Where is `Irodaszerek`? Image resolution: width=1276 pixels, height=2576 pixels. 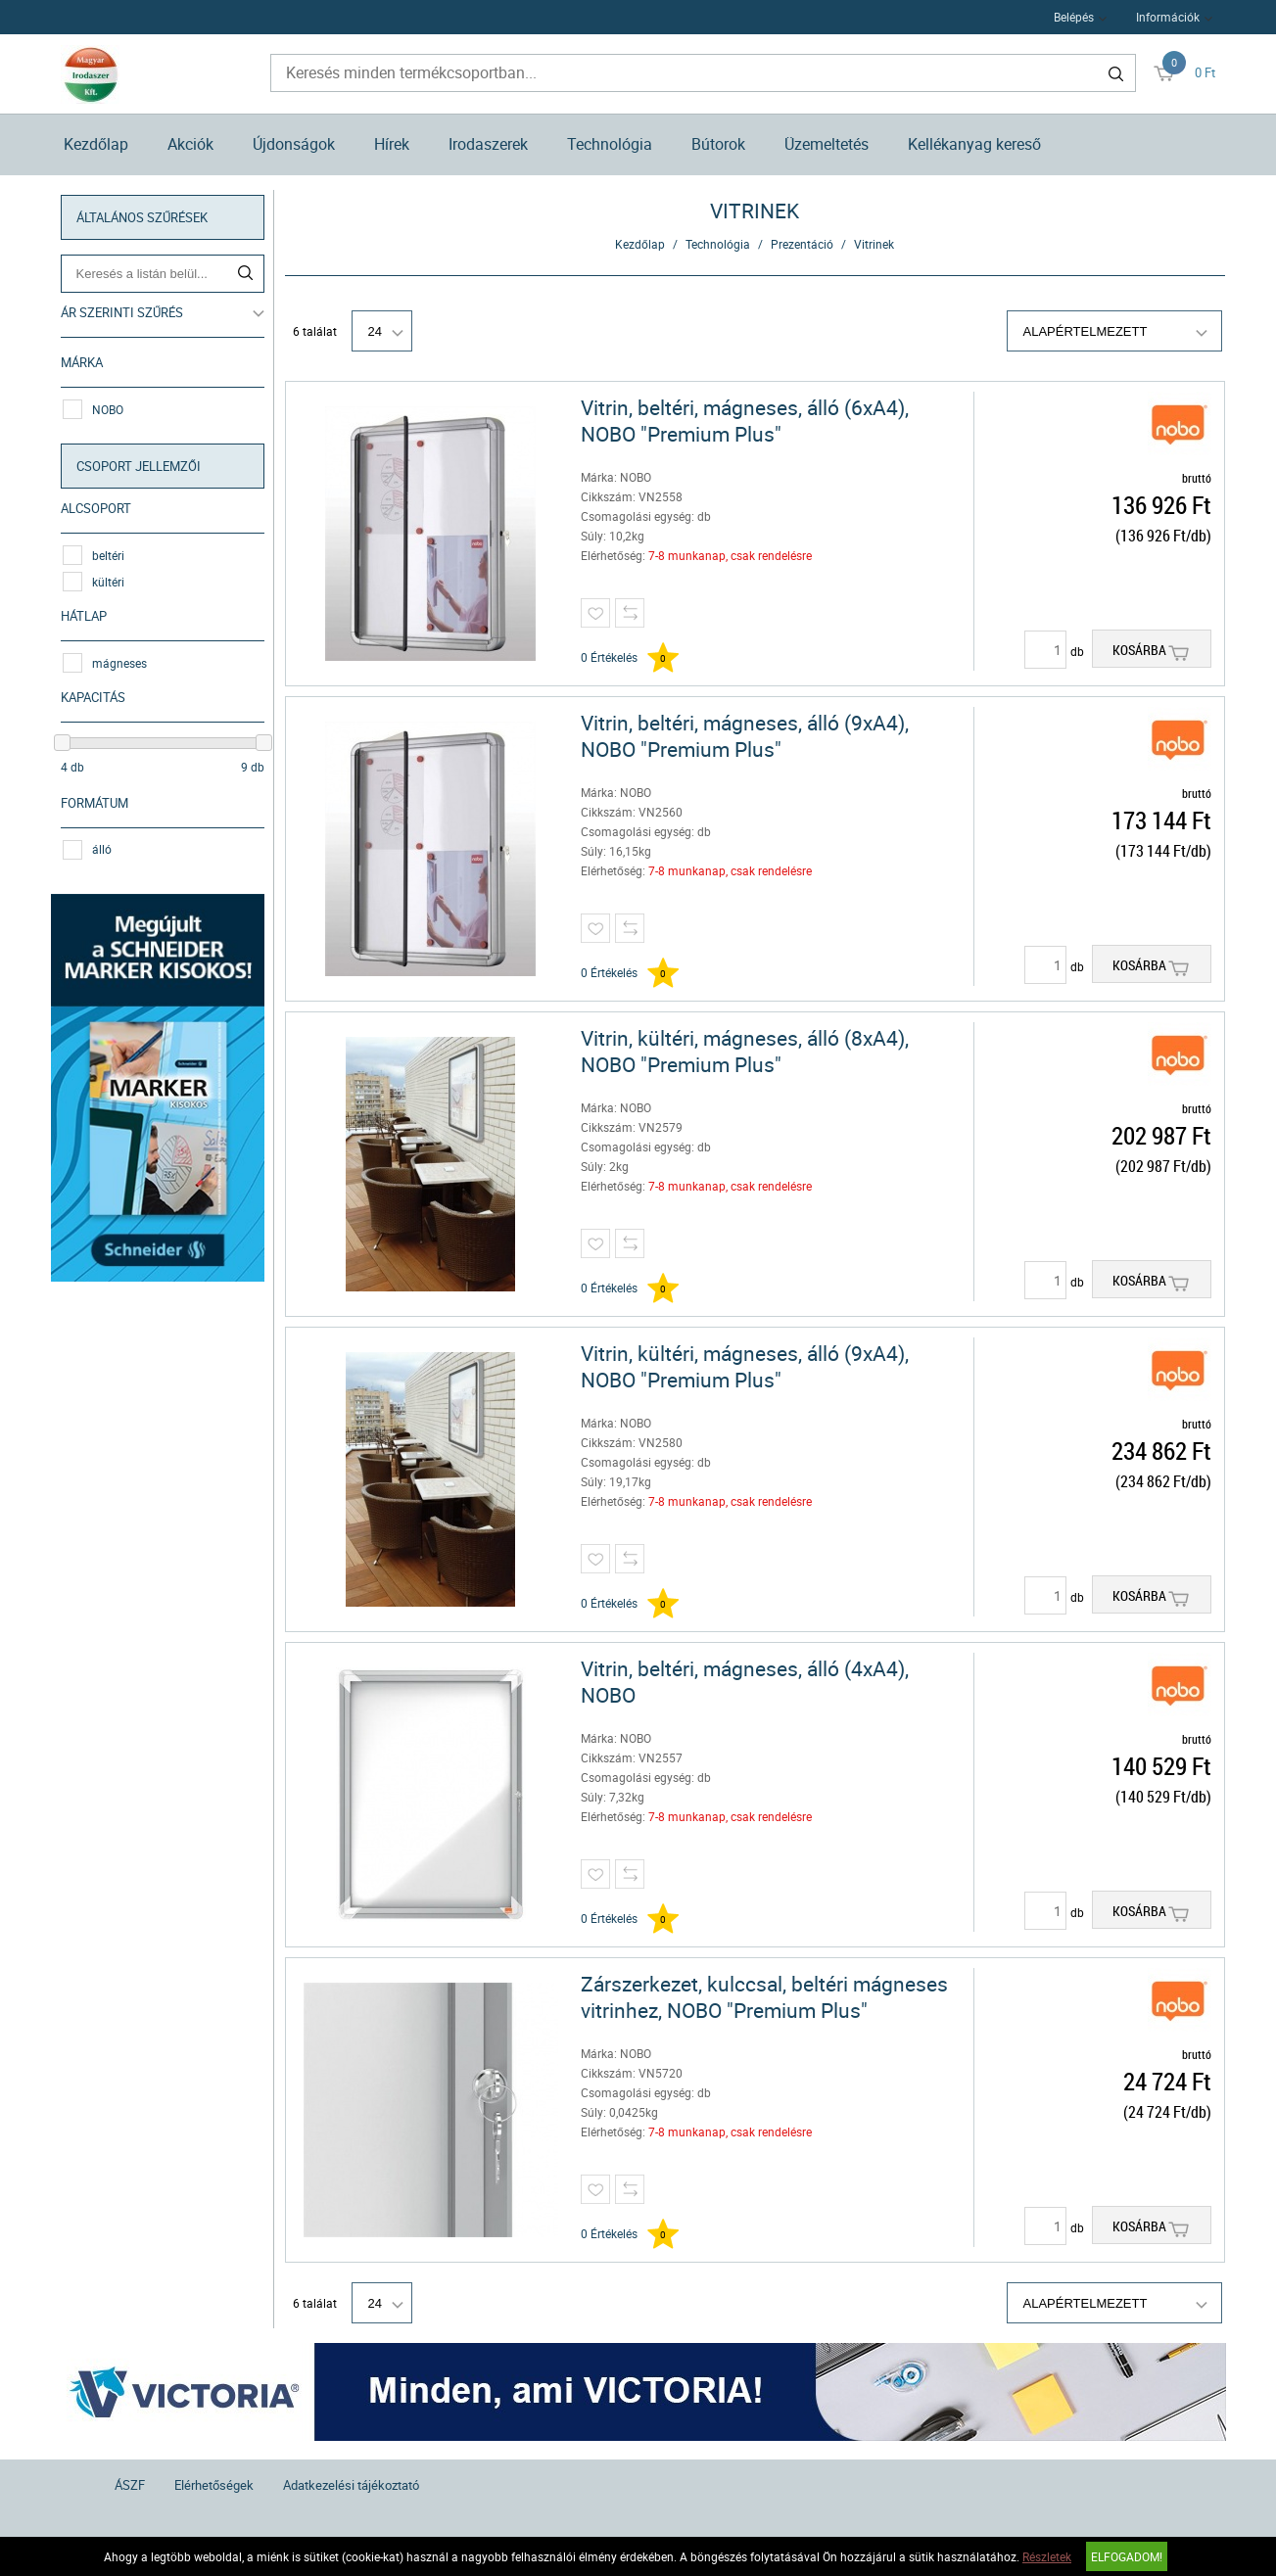
Irodaszerek is located at coordinates (488, 144).